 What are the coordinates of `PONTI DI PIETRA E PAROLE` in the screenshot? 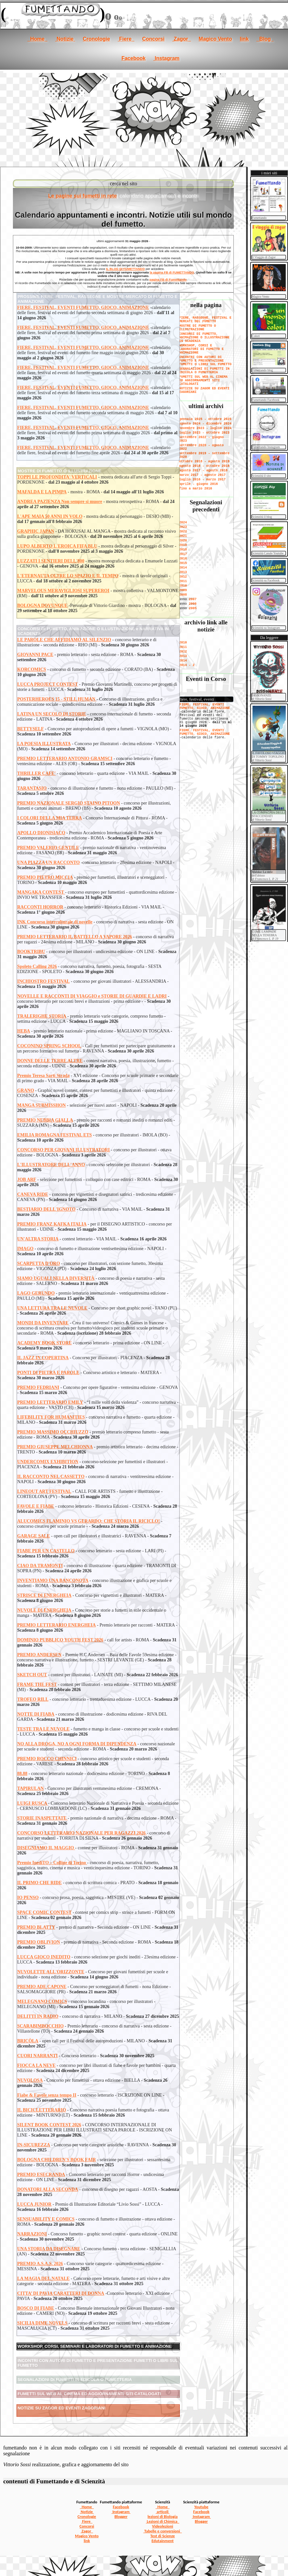 It's located at (48, 1372).